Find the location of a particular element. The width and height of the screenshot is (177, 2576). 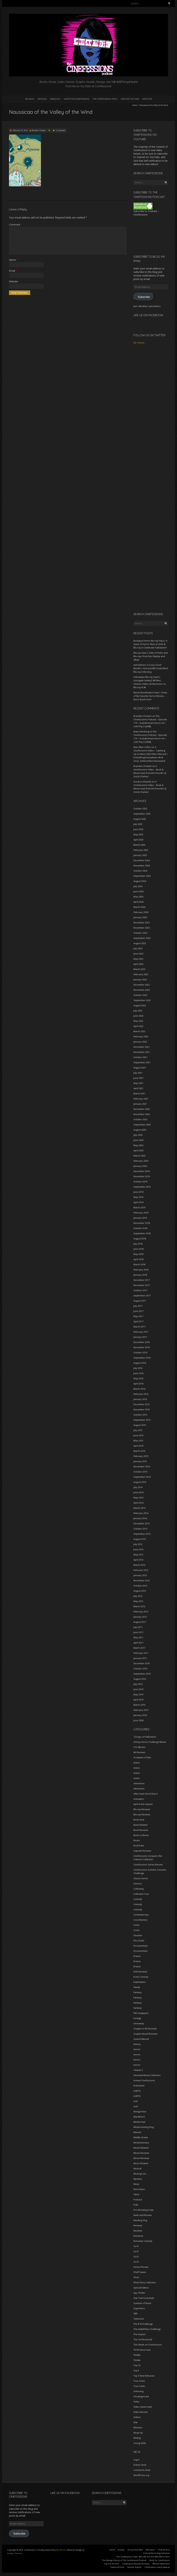

Summer of Bond is located at coordinates (142, 2303).